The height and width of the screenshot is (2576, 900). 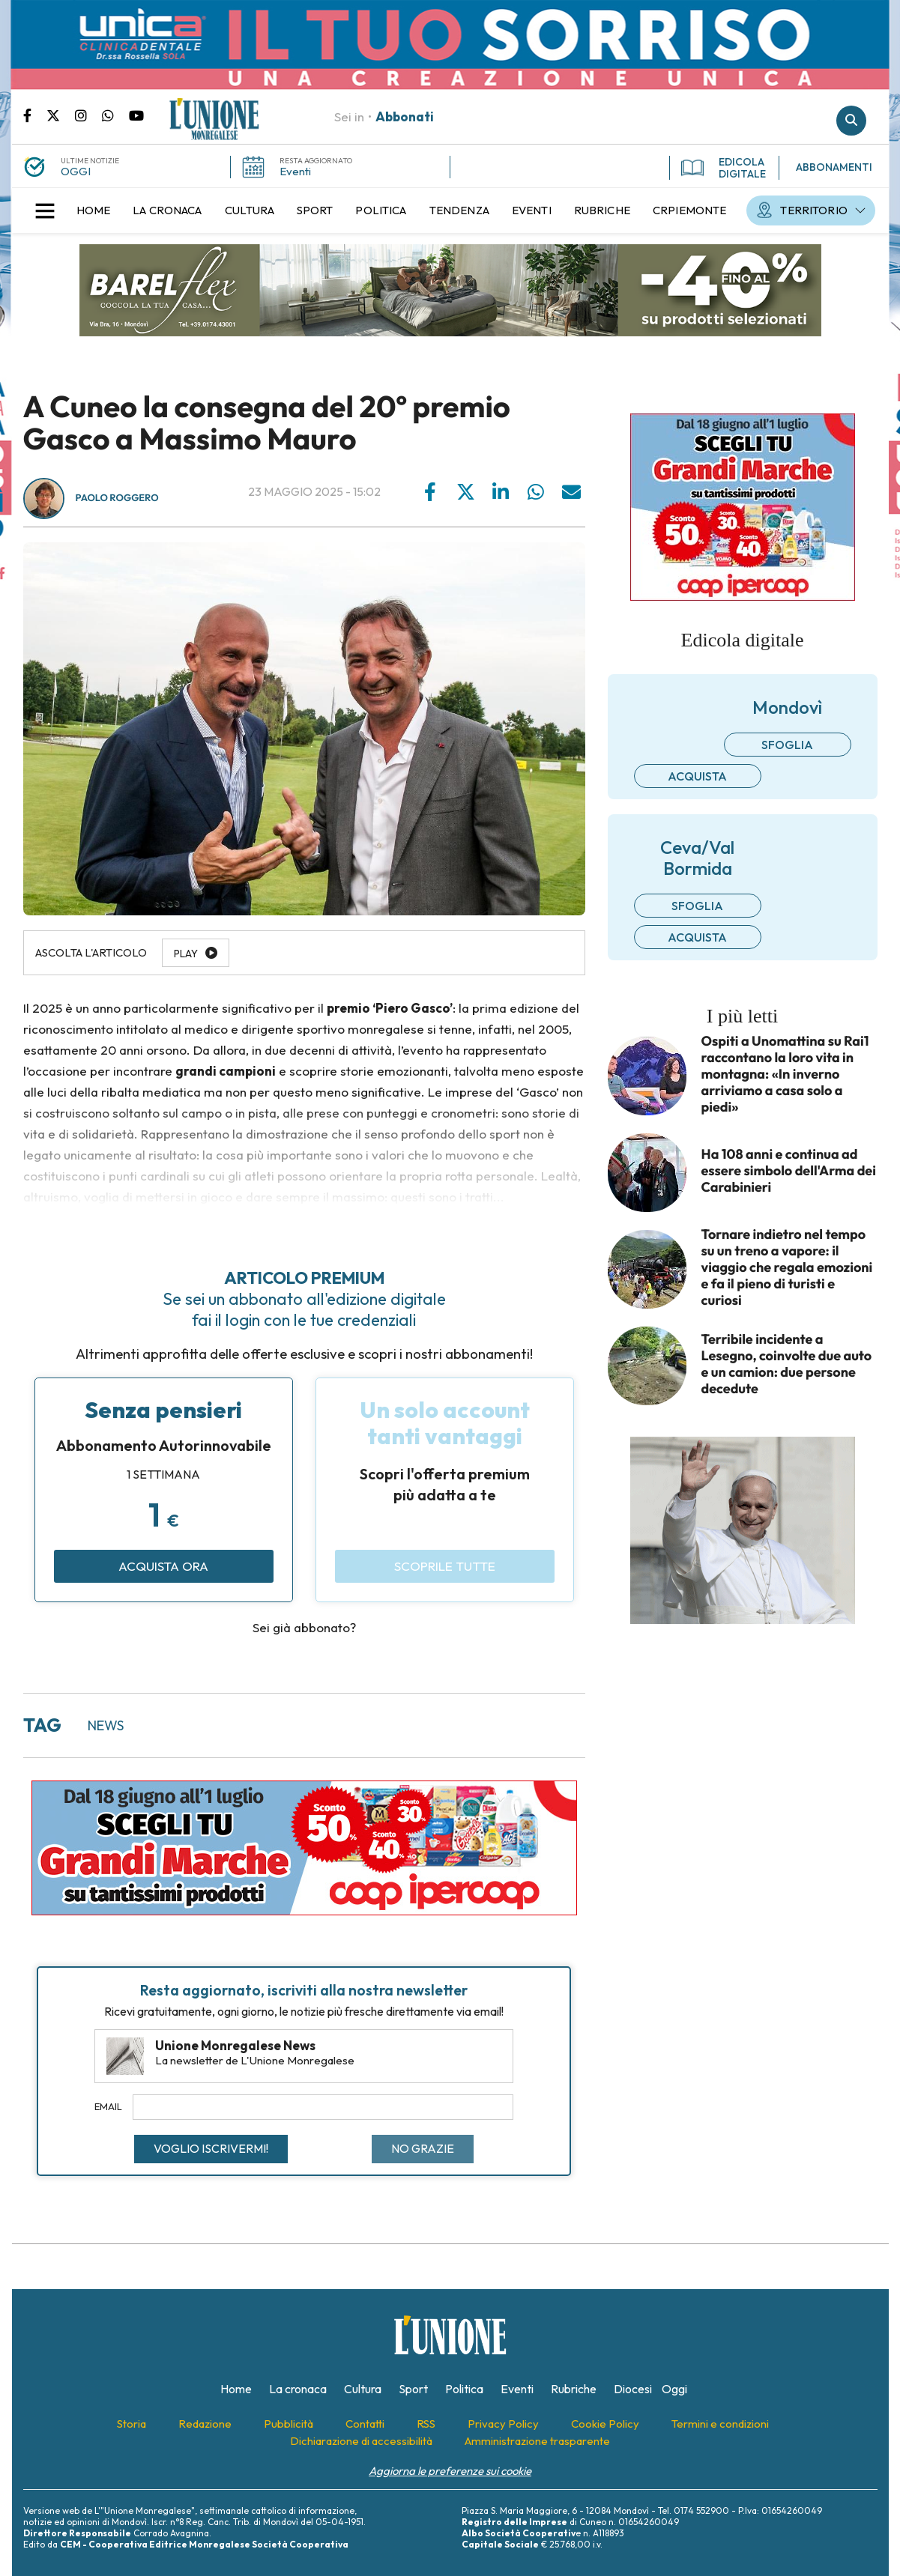 What do you see at coordinates (787, 1267) in the screenshot?
I see `Tornare indietro nel tempo su un treno a vapore: il viaggio che regala emozioni e fa il pieno di turisti e curiosi` at bounding box center [787, 1267].